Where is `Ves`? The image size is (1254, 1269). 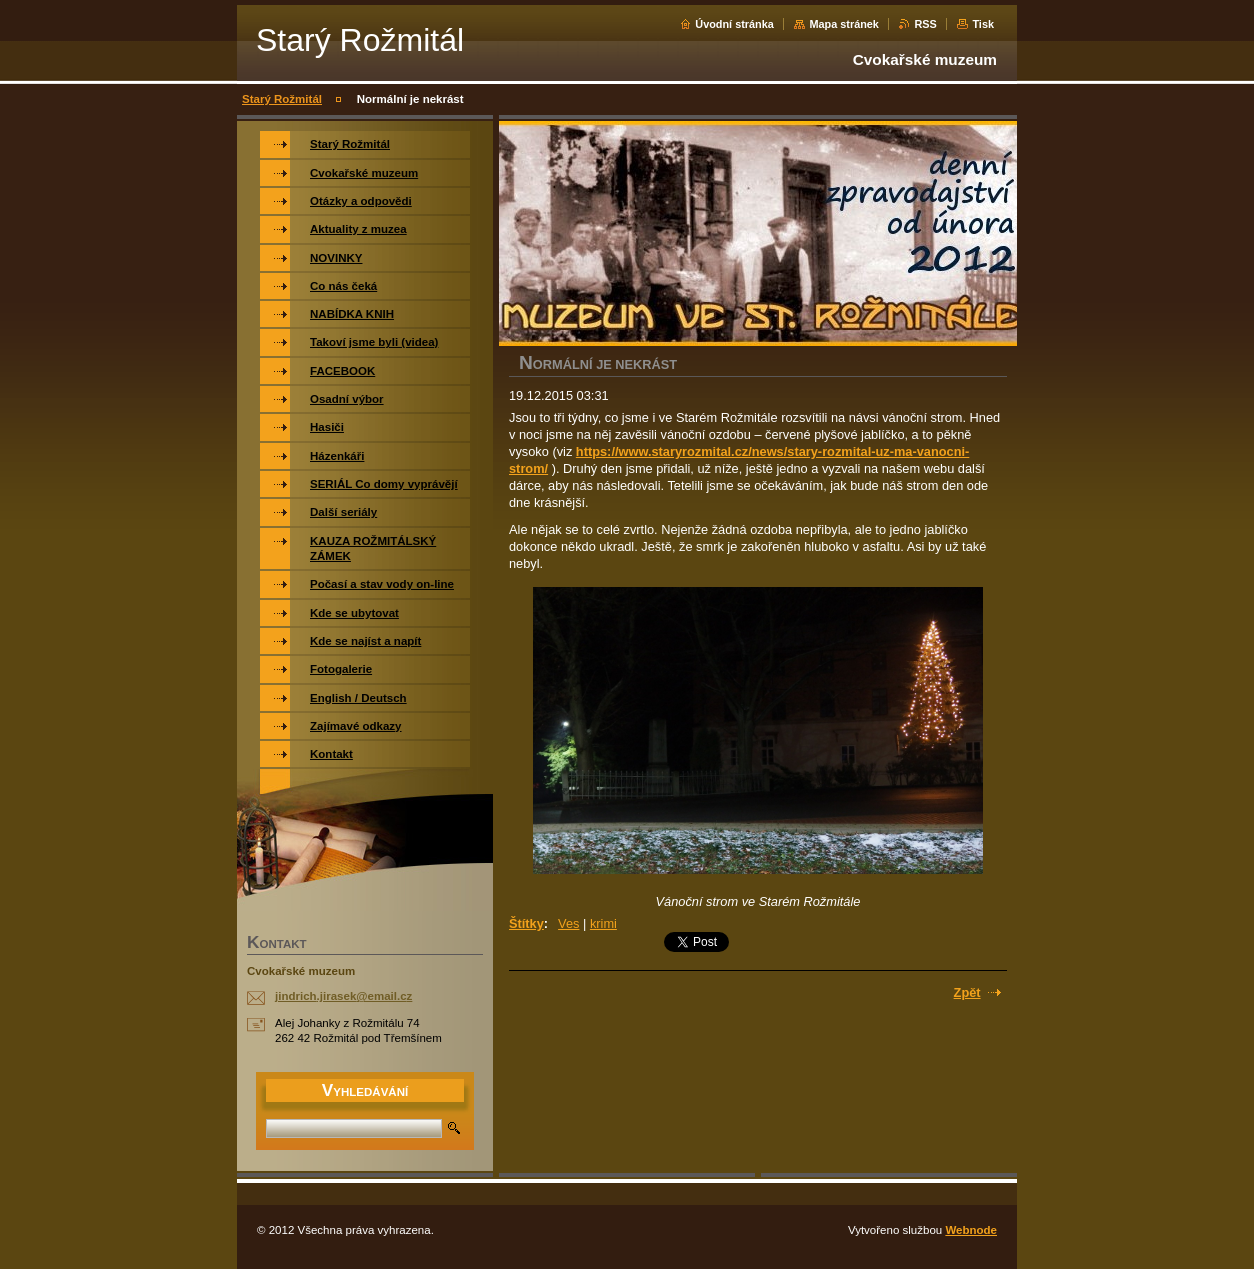 Ves is located at coordinates (568, 923).